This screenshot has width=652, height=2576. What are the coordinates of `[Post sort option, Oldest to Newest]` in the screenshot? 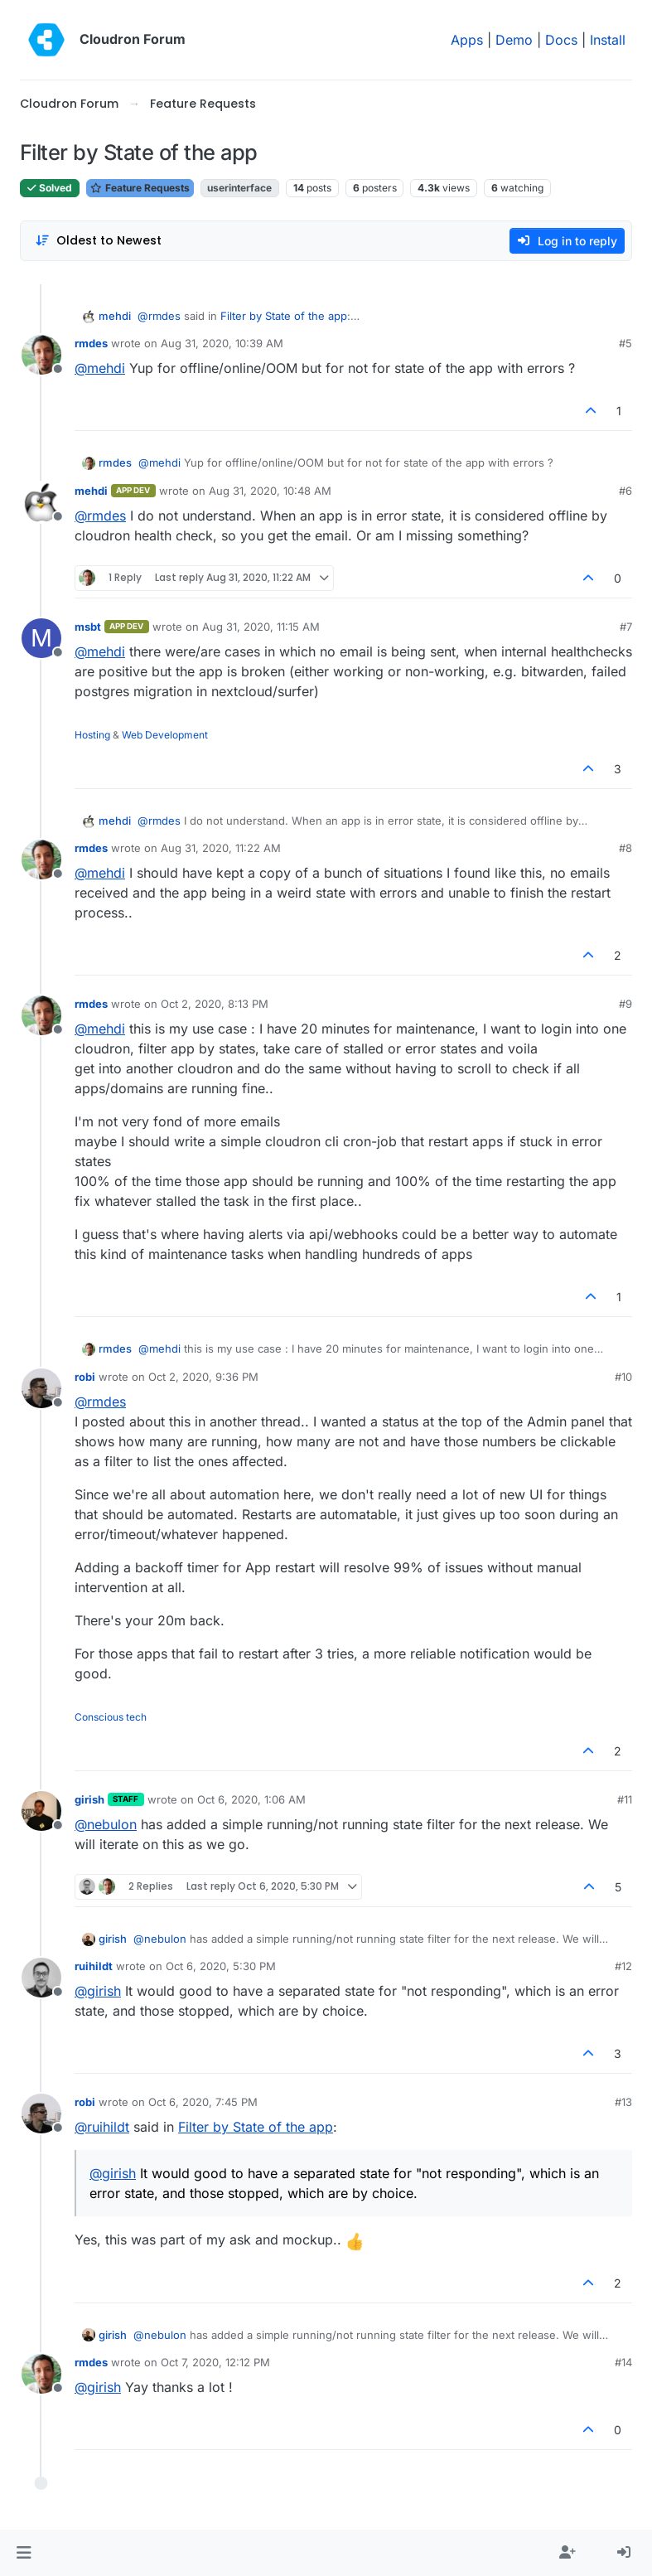 It's located at (98, 241).